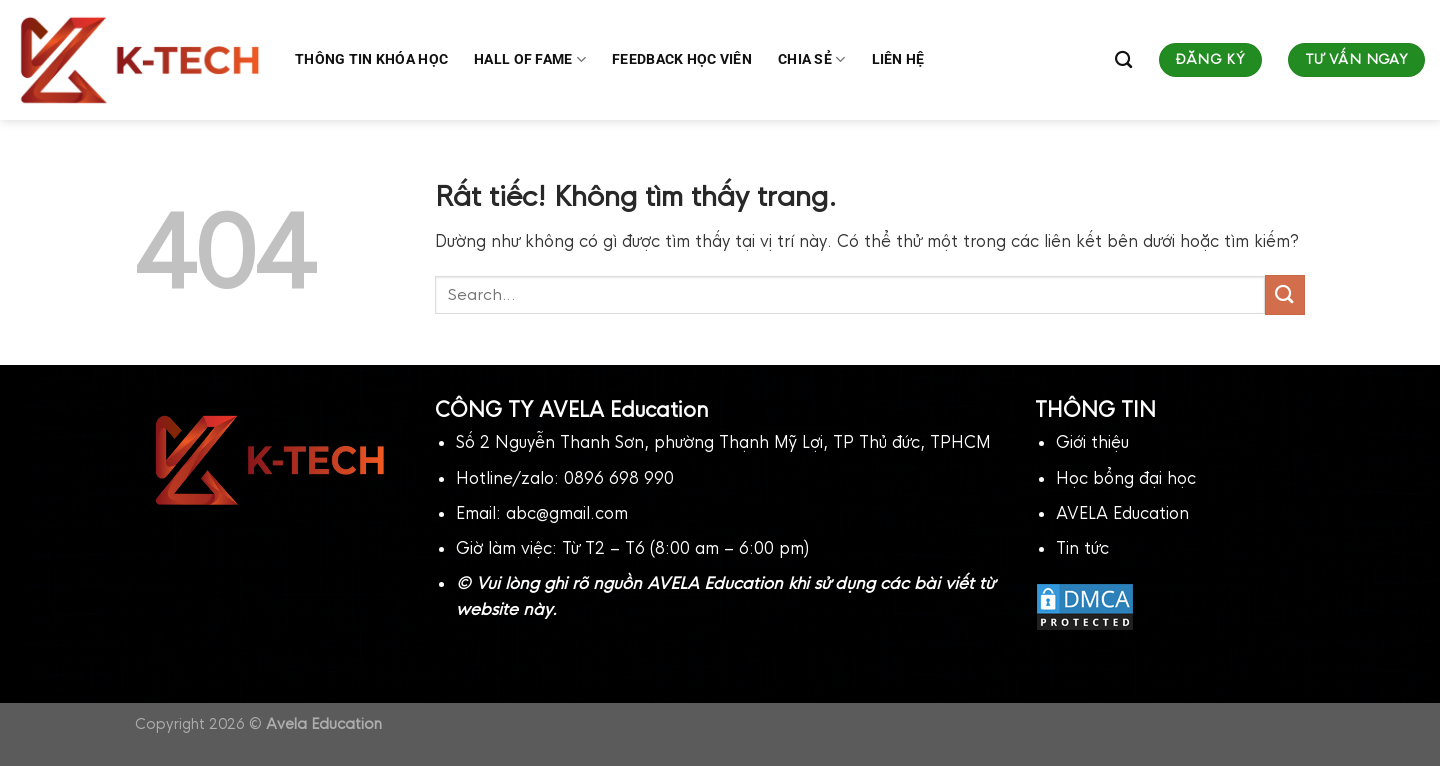 This screenshot has width=1440, height=766. What do you see at coordinates (898, 59) in the screenshot?
I see `Liên hệ` at bounding box center [898, 59].